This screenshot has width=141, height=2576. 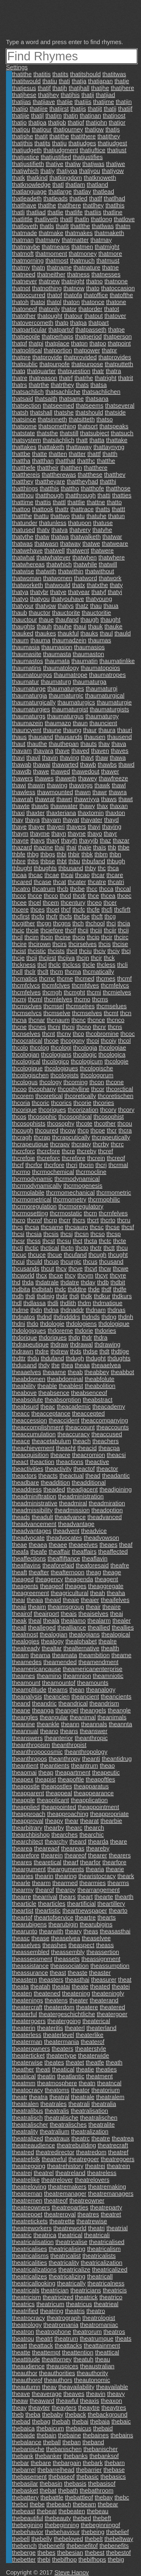 What do you see at coordinates (27, 2110) in the screenshot?
I see `theatralibus` at bounding box center [27, 2110].